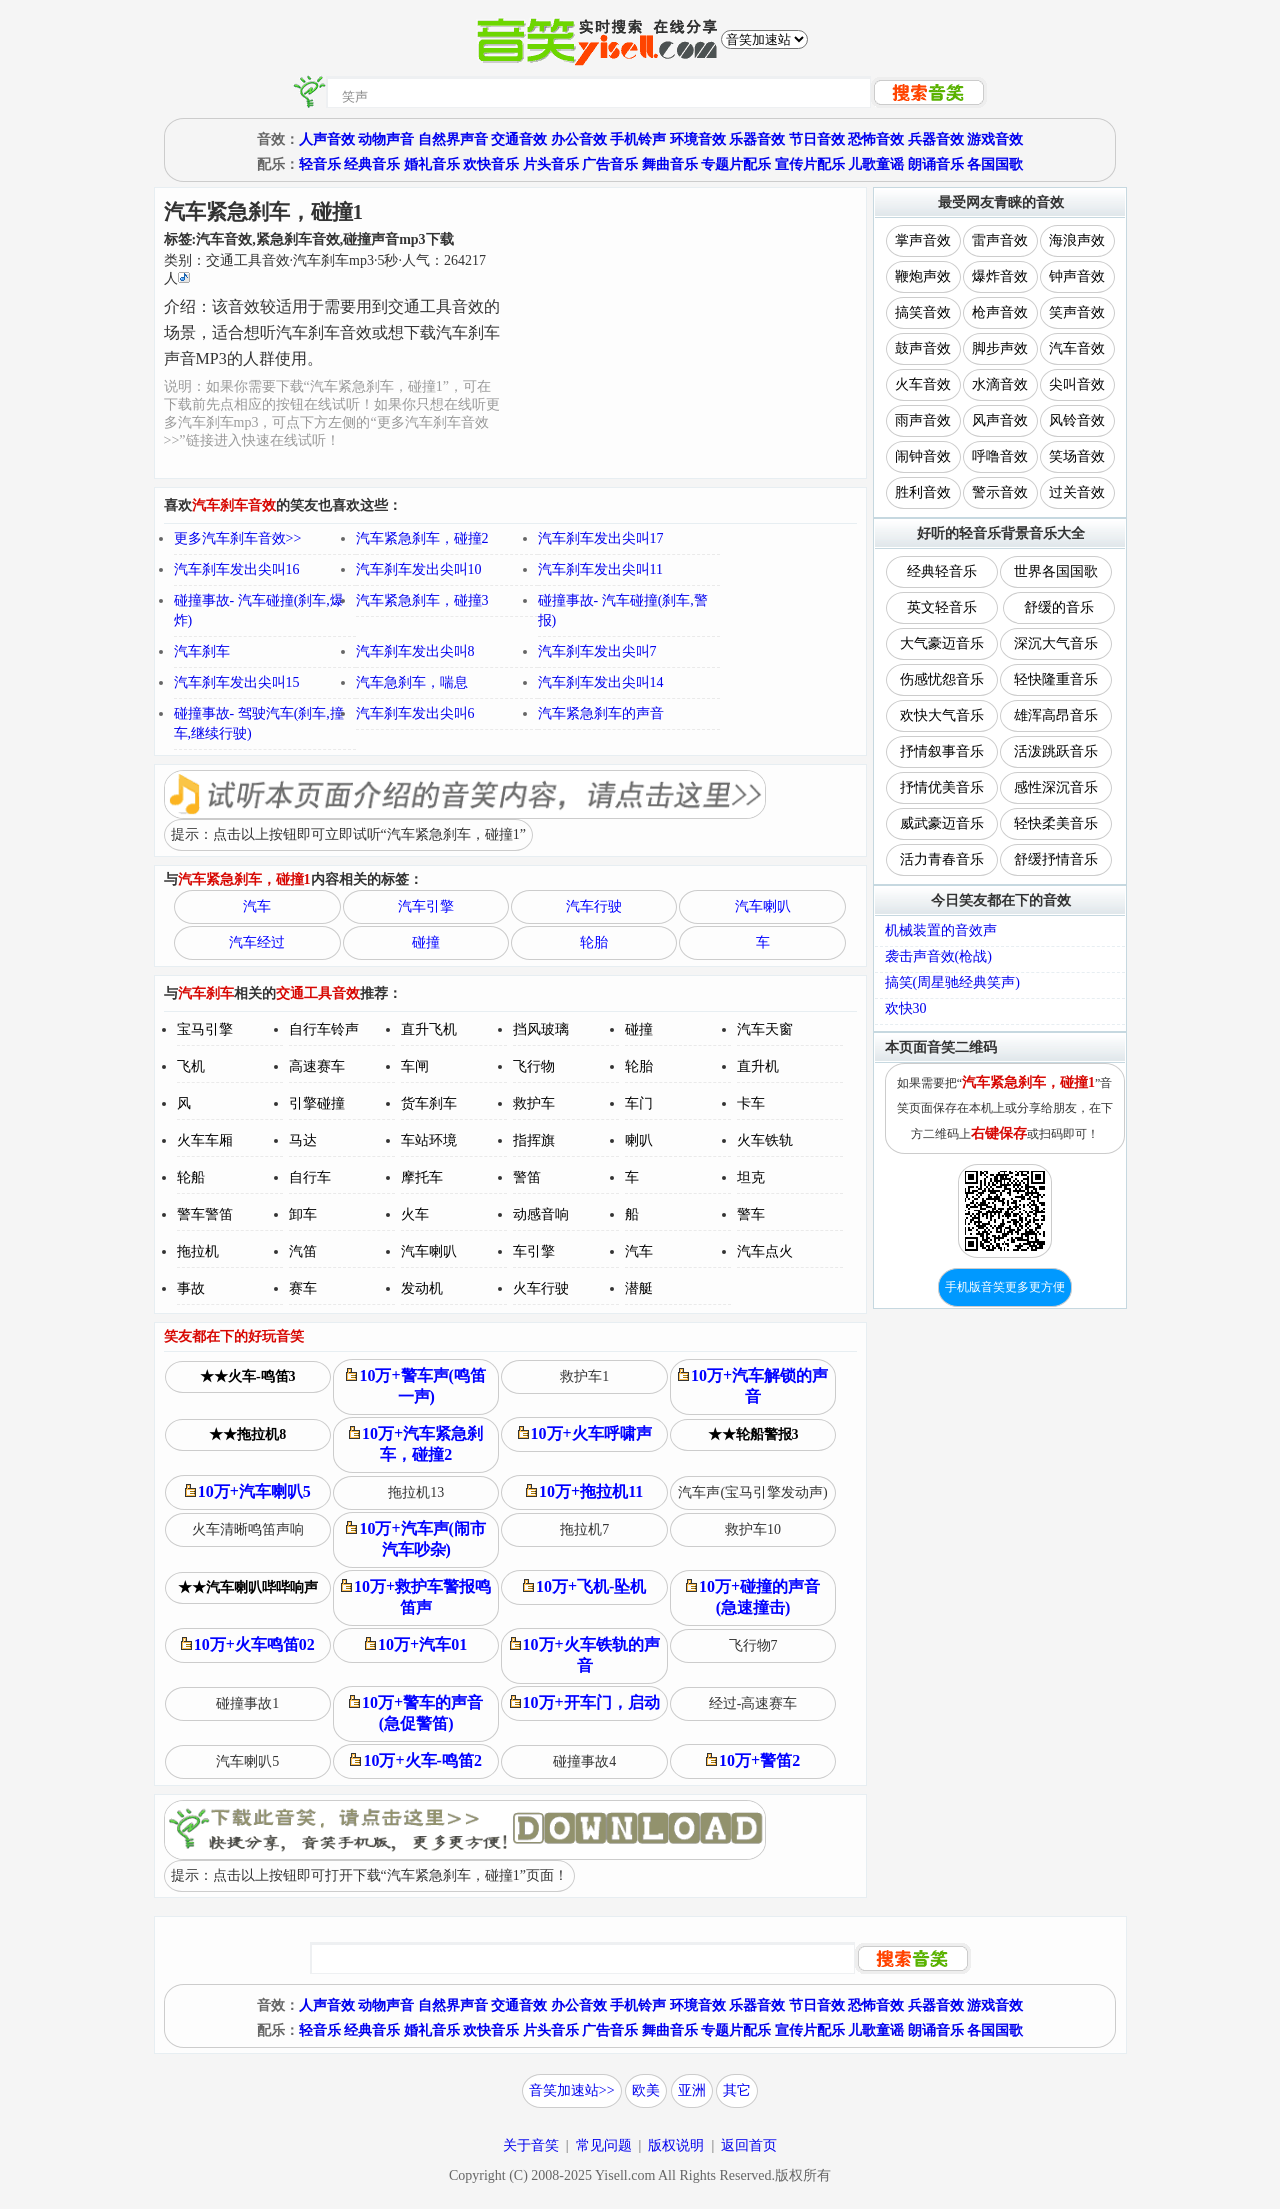 The image size is (1280, 2209). I want to click on 汽车, so click(257, 906).